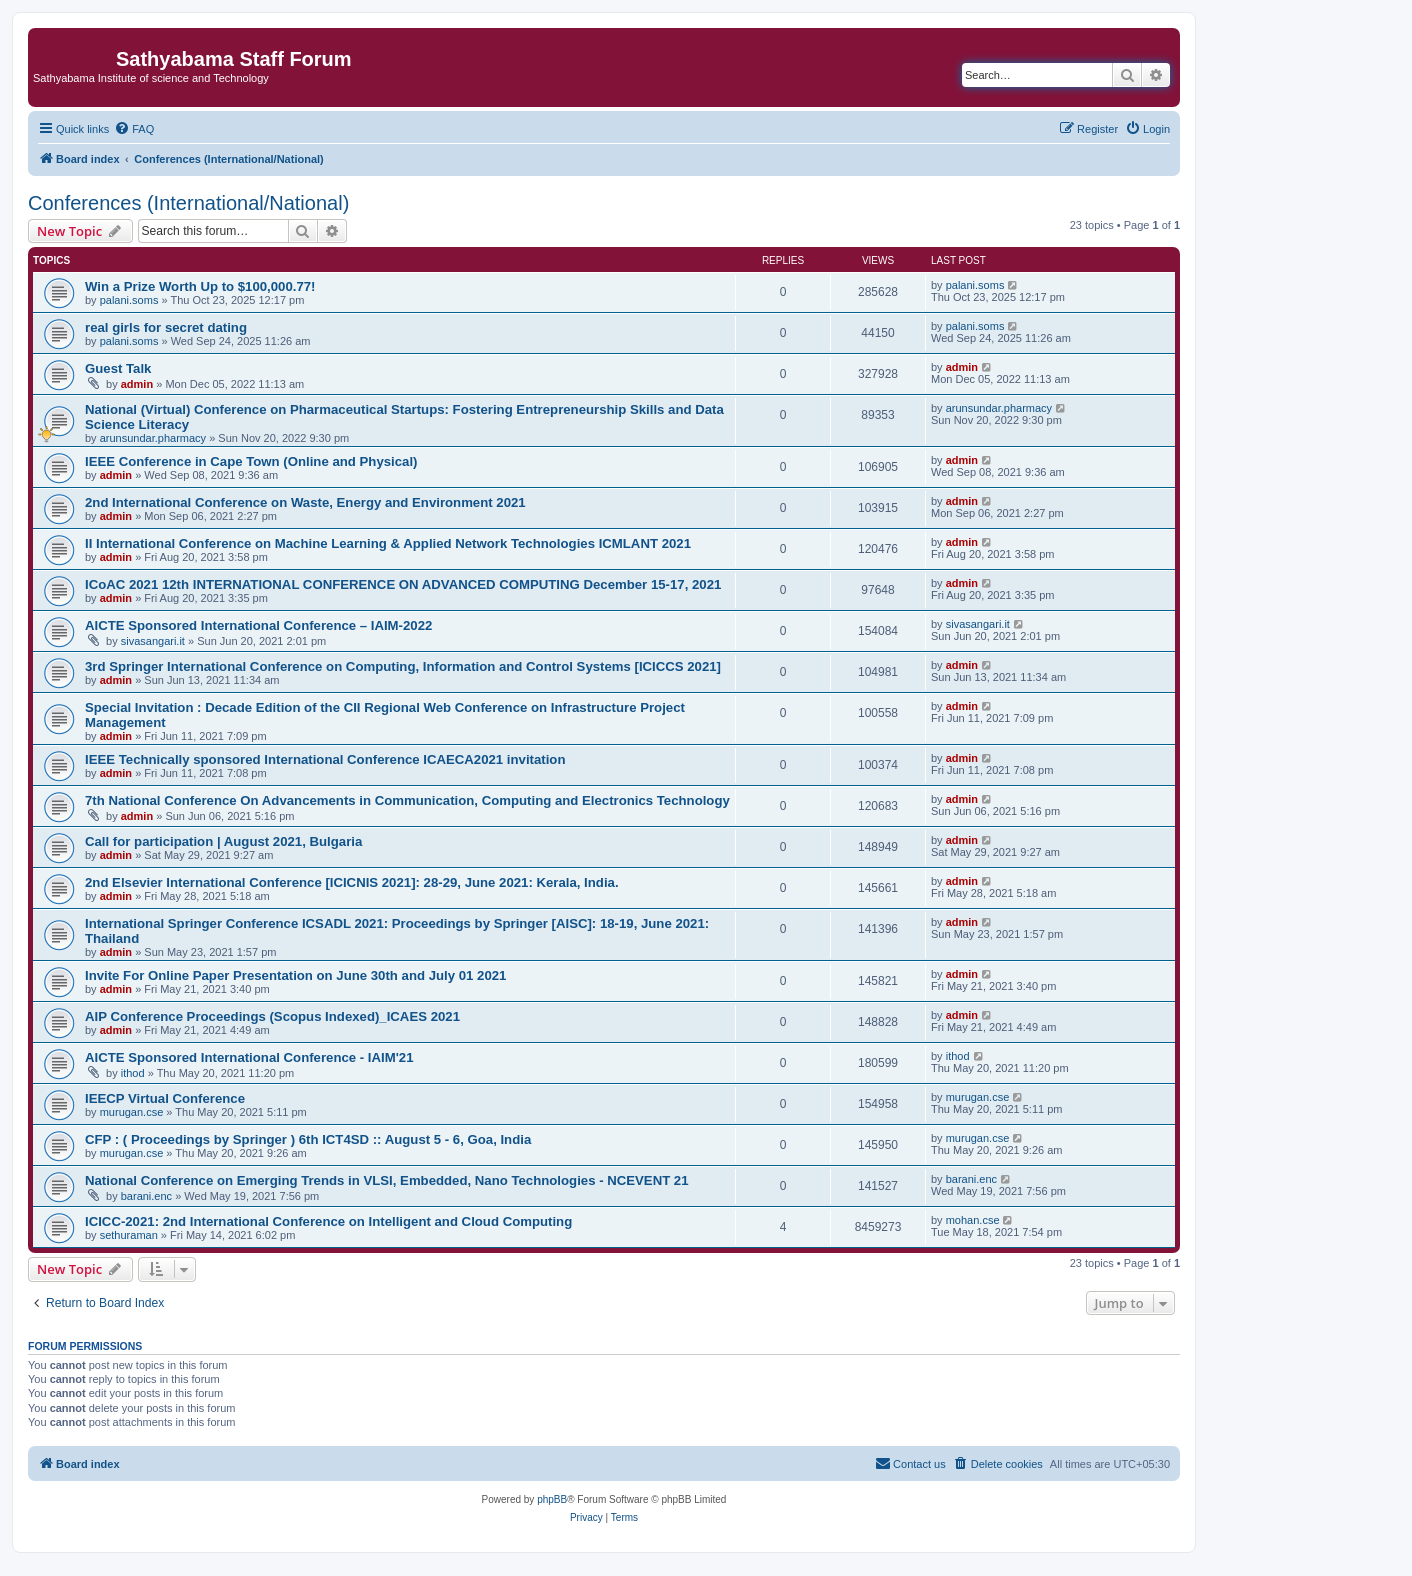 This screenshot has height=1576, width=1412. I want to click on murugan.cse, so click(132, 1112).